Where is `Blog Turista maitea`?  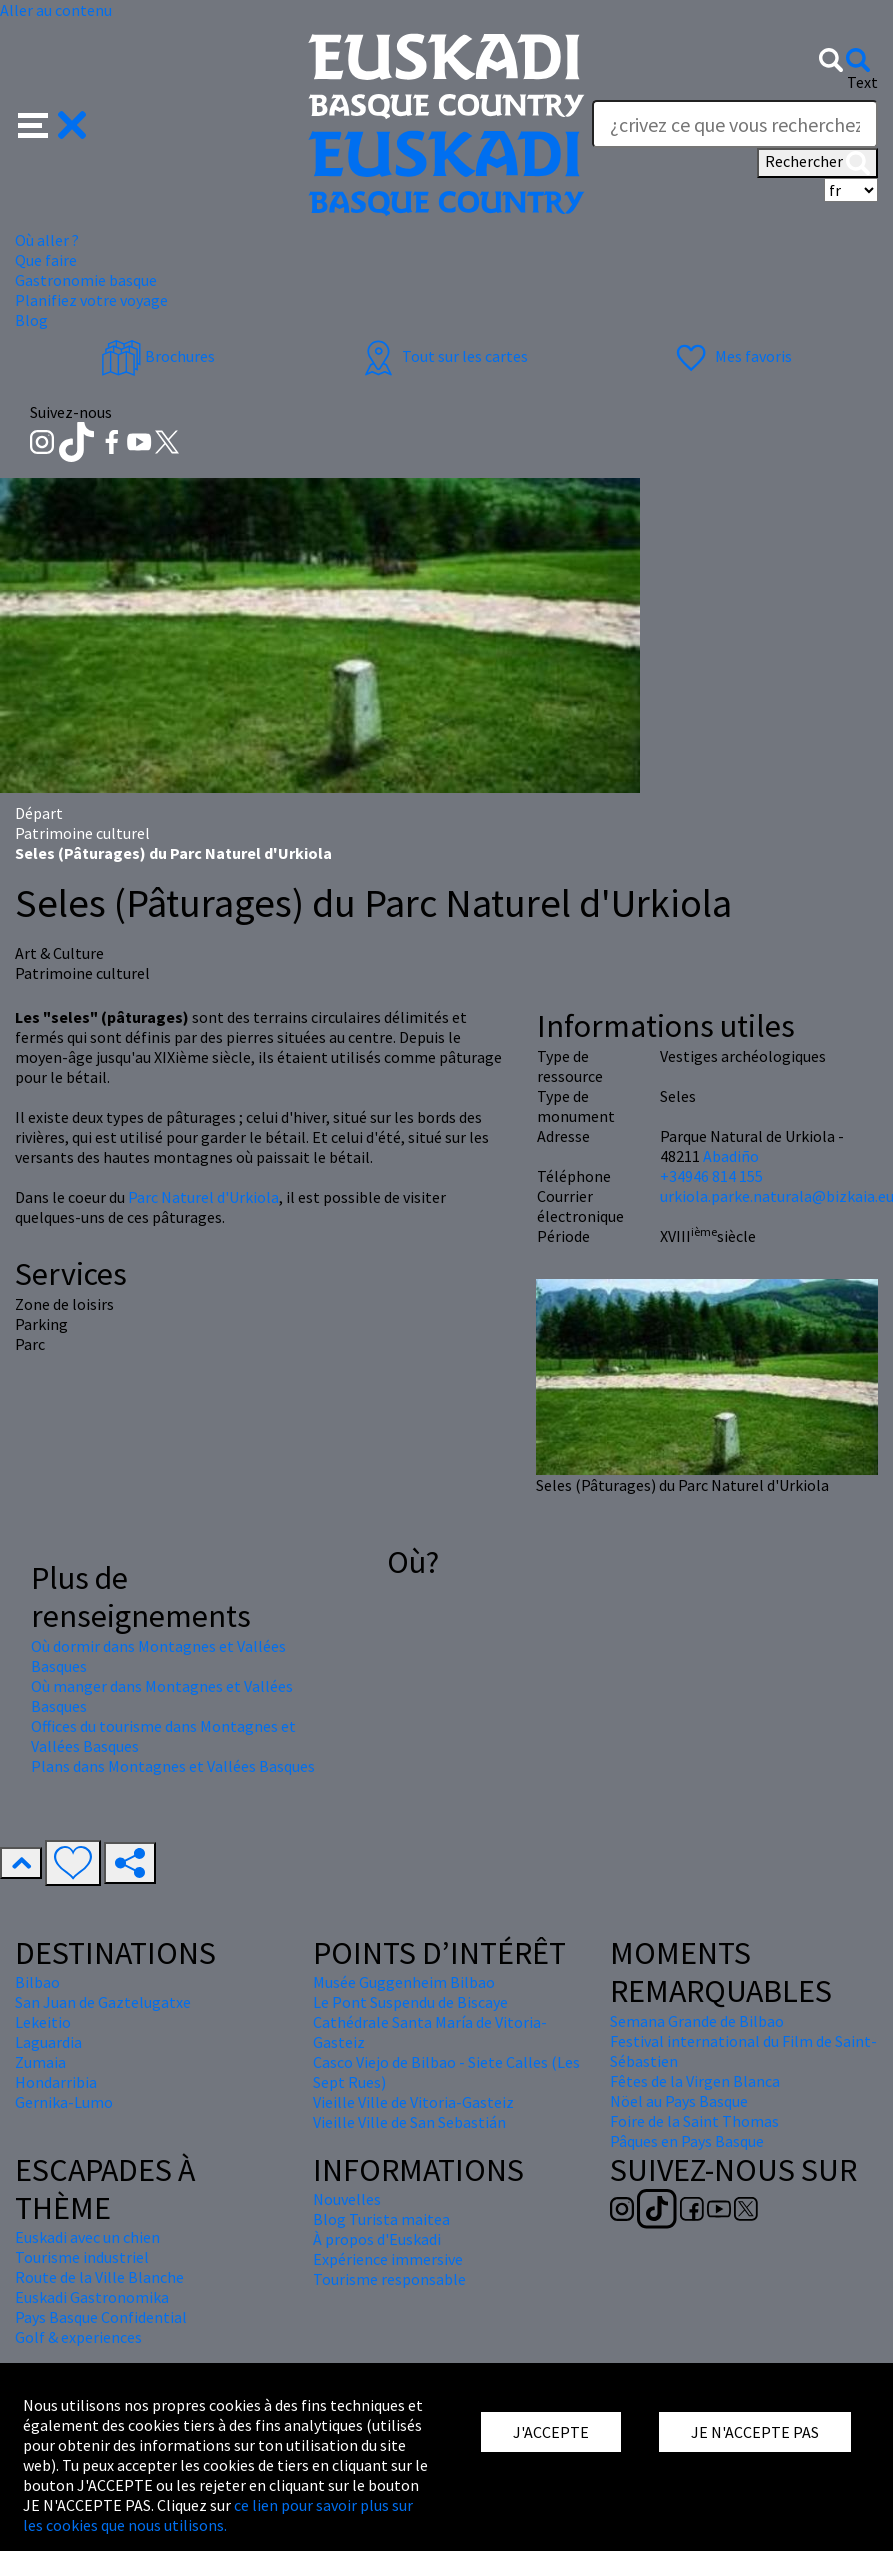
Blog Turista maitea is located at coordinates (381, 2219).